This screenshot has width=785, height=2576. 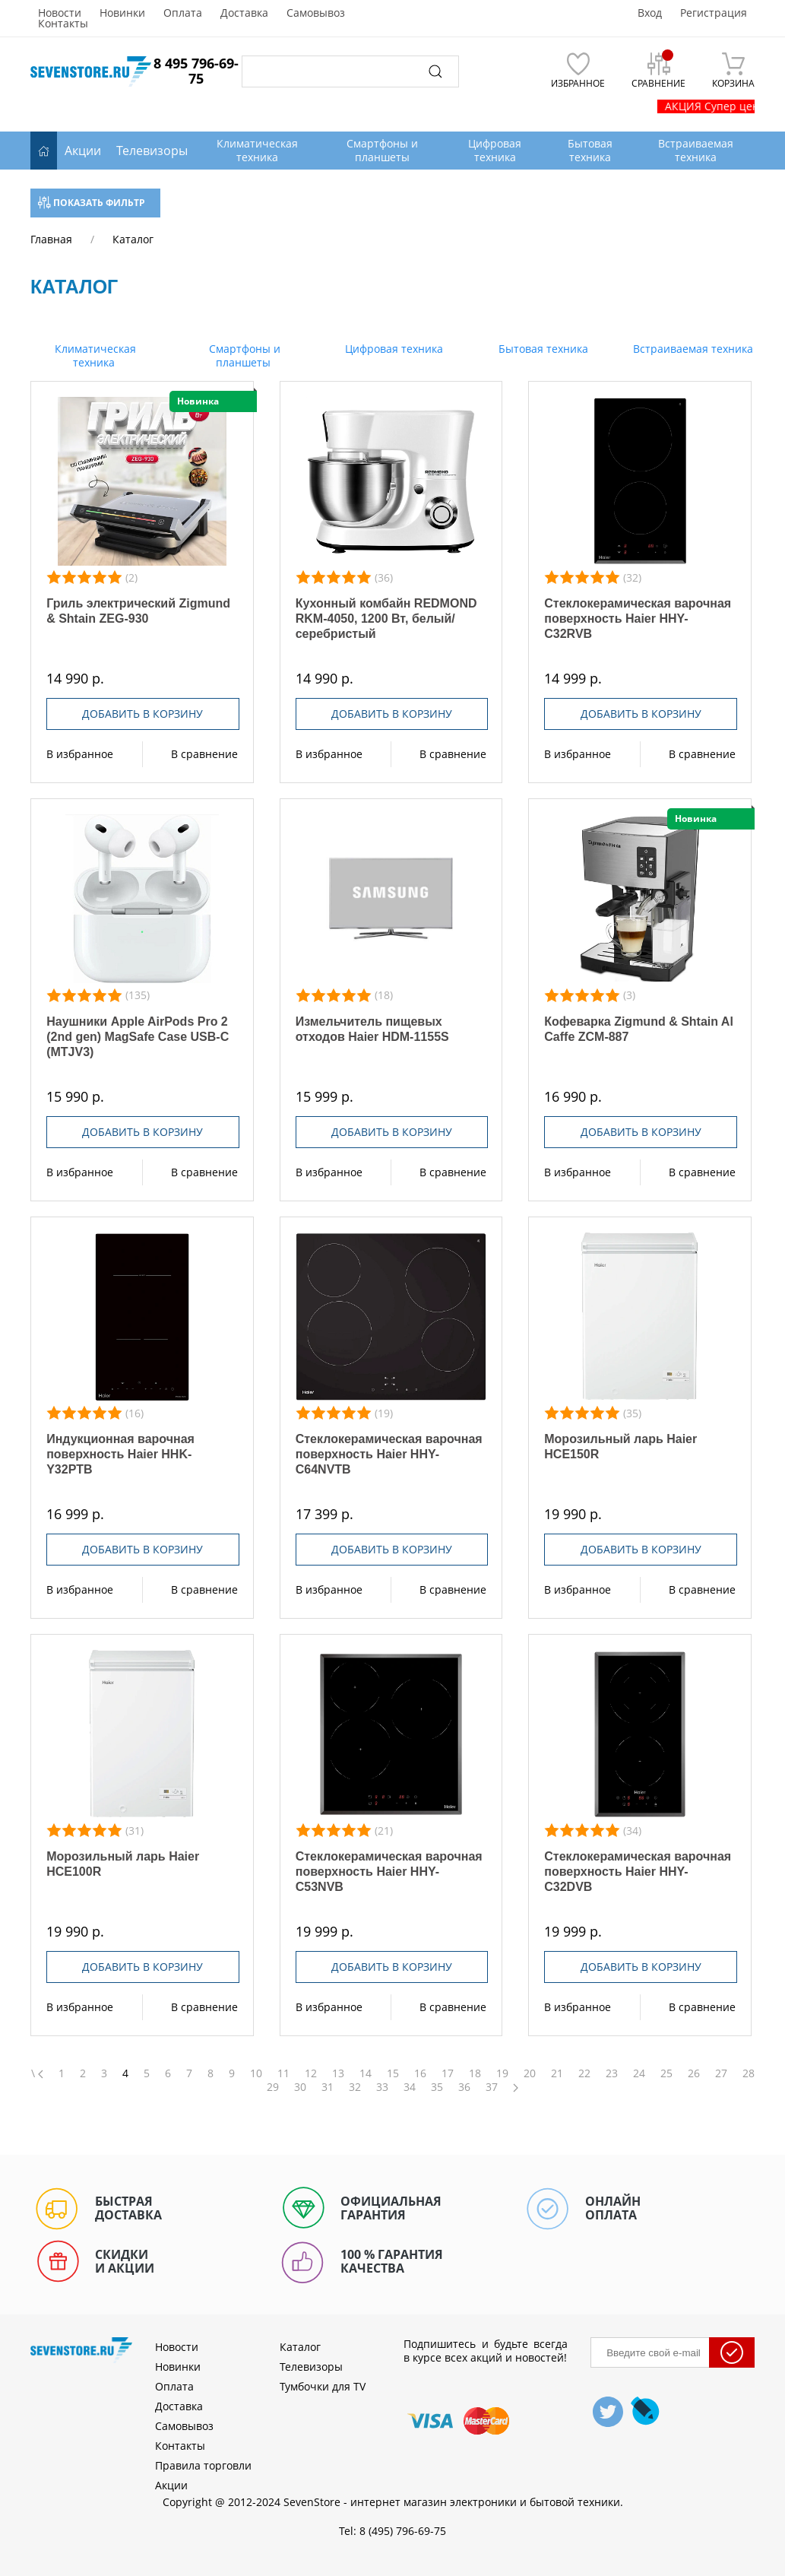 I want to click on Тумбочки для TV, so click(x=323, y=2386).